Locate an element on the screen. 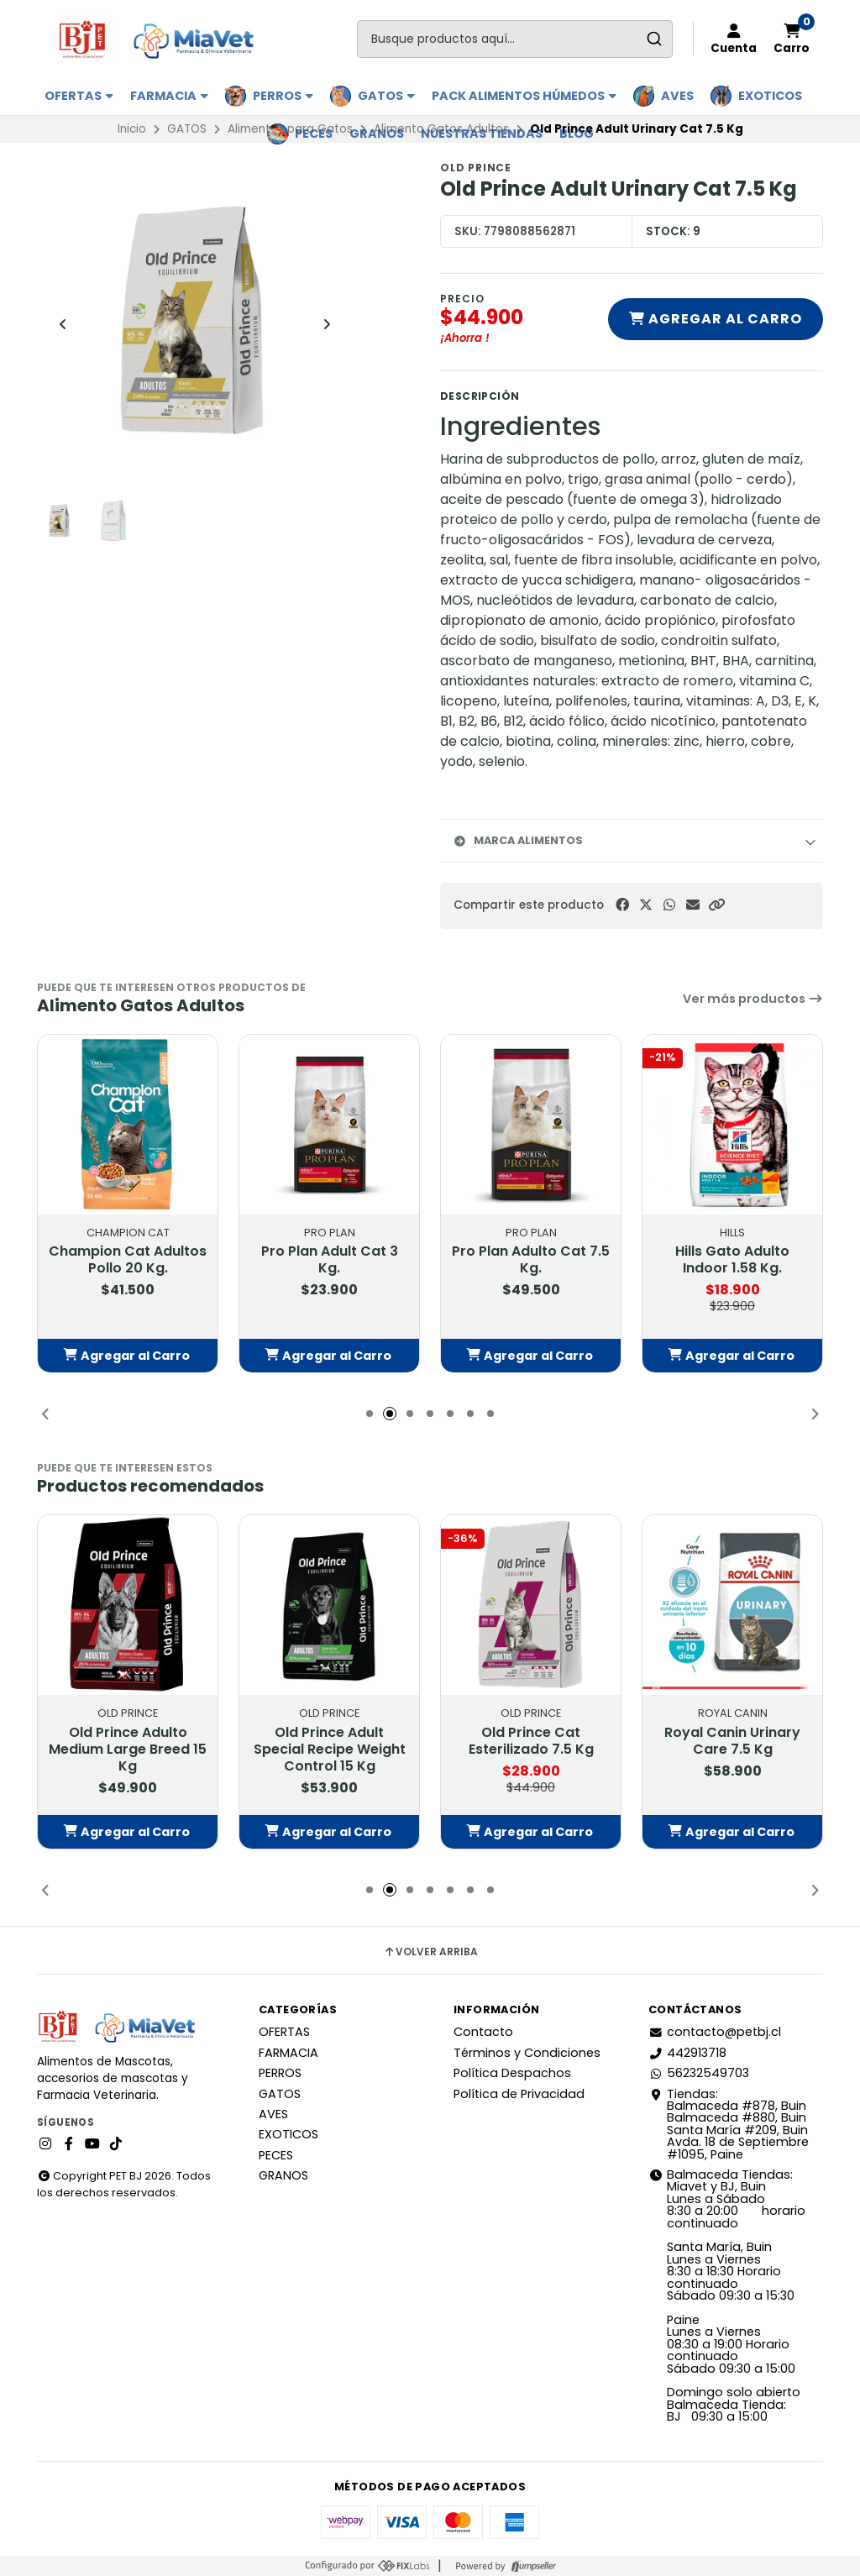 The width and height of the screenshot is (860, 2576). Pro Plan Adult Cat 3 Kg. is located at coordinates (329, 1261).